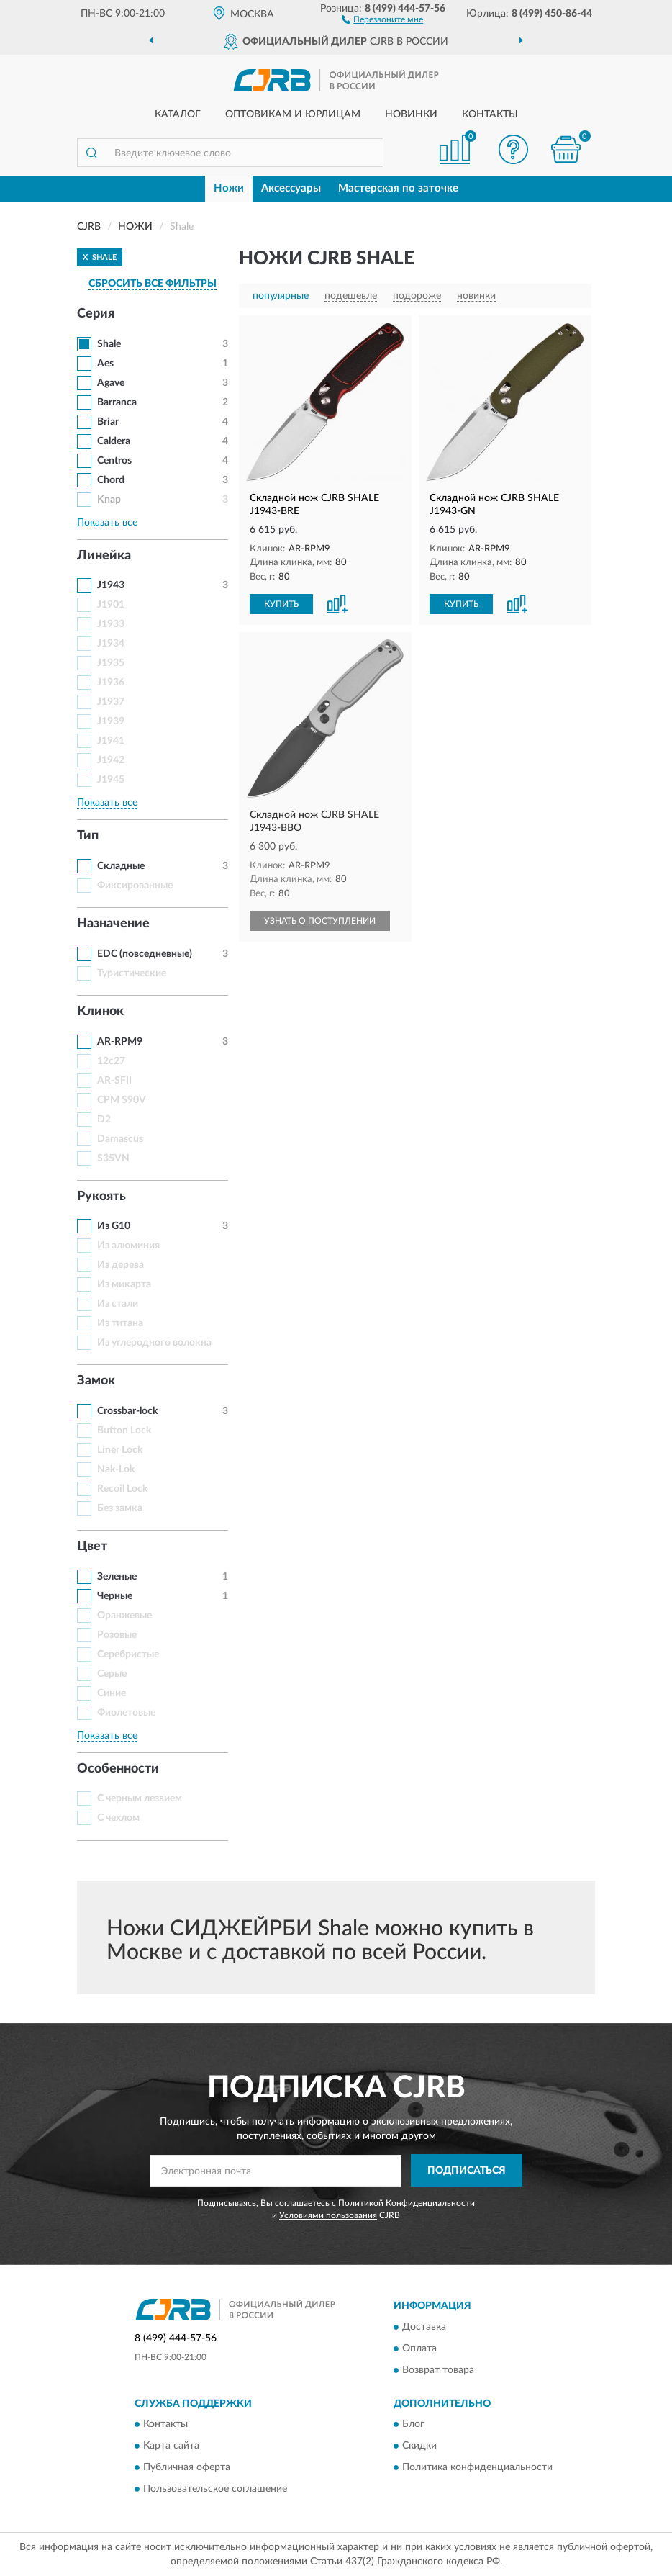  What do you see at coordinates (107, 523) in the screenshot?
I see `Показать все [button]` at bounding box center [107, 523].